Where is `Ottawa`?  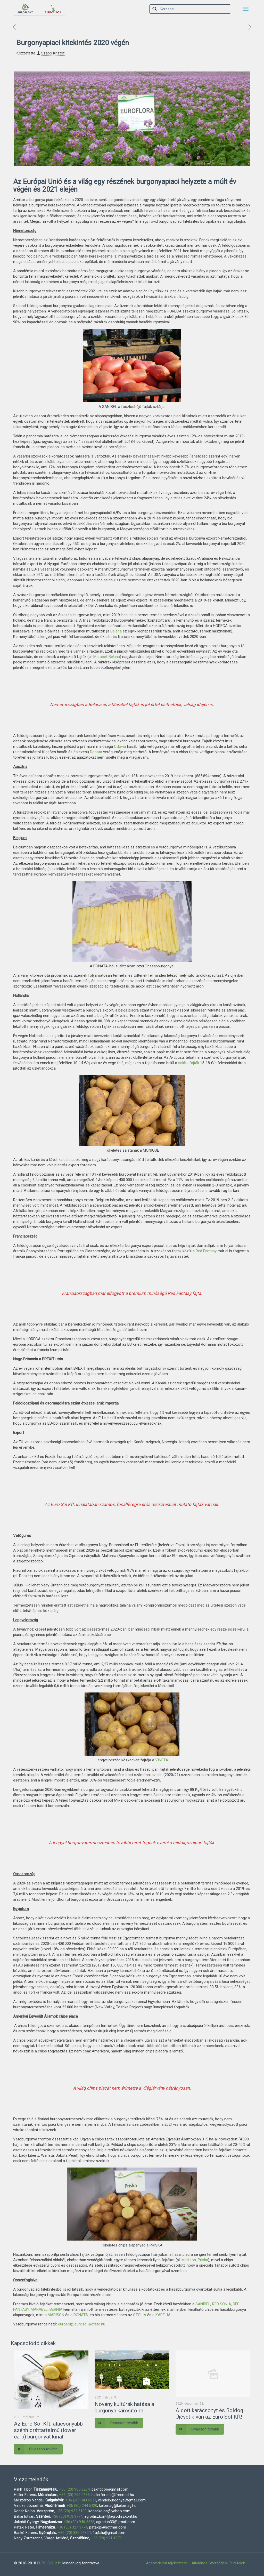
Ottawa is located at coordinates (120, 746).